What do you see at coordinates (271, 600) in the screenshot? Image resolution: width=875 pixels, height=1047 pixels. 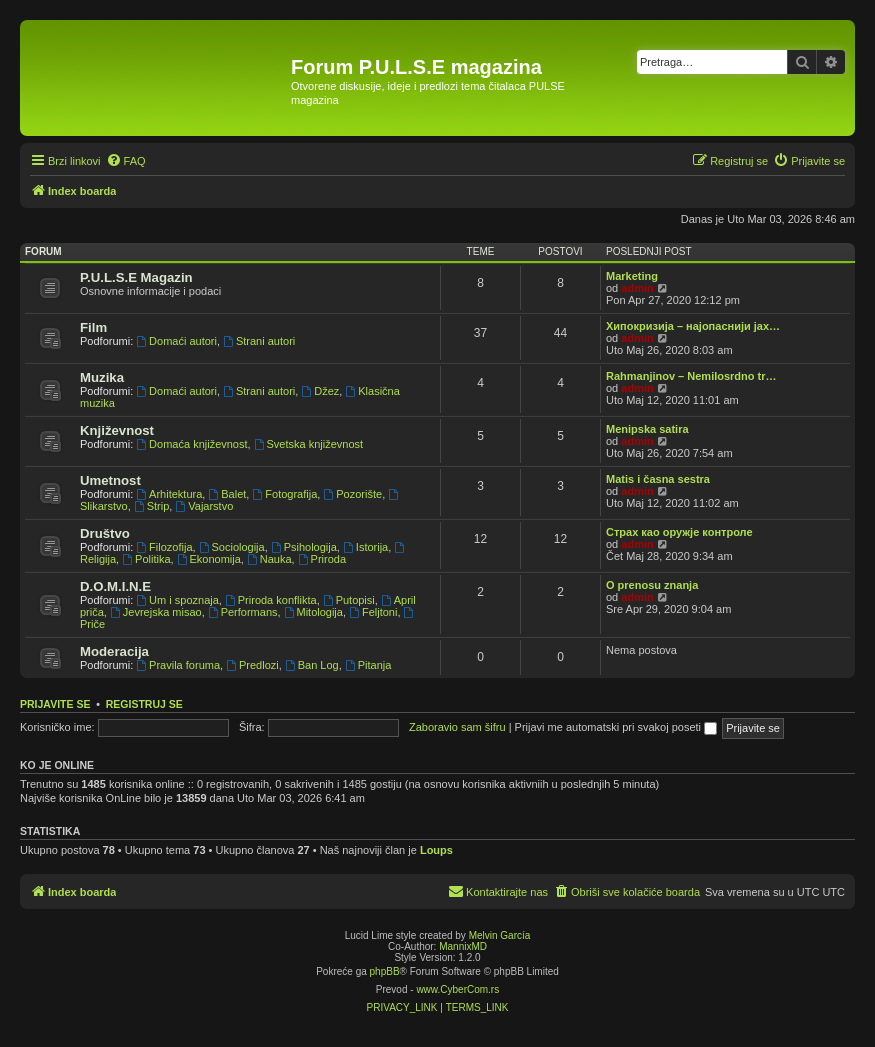 I see `Priroda konflikta` at bounding box center [271, 600].